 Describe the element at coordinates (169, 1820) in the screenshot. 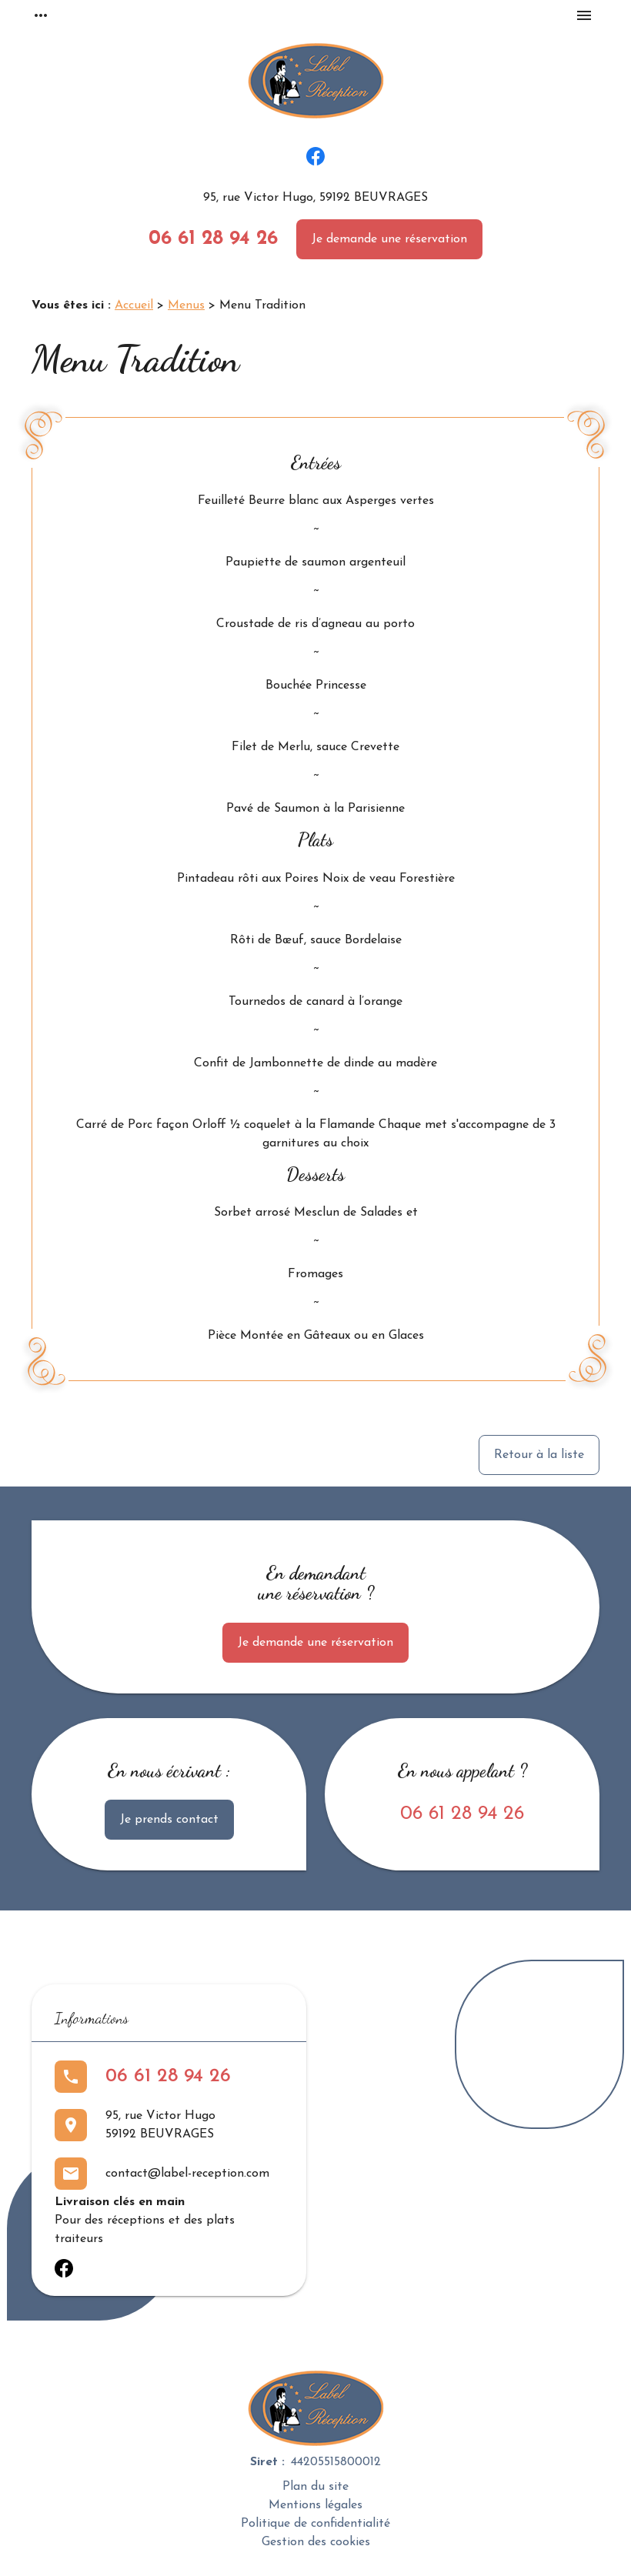

I see `Je prends contact` at that location.